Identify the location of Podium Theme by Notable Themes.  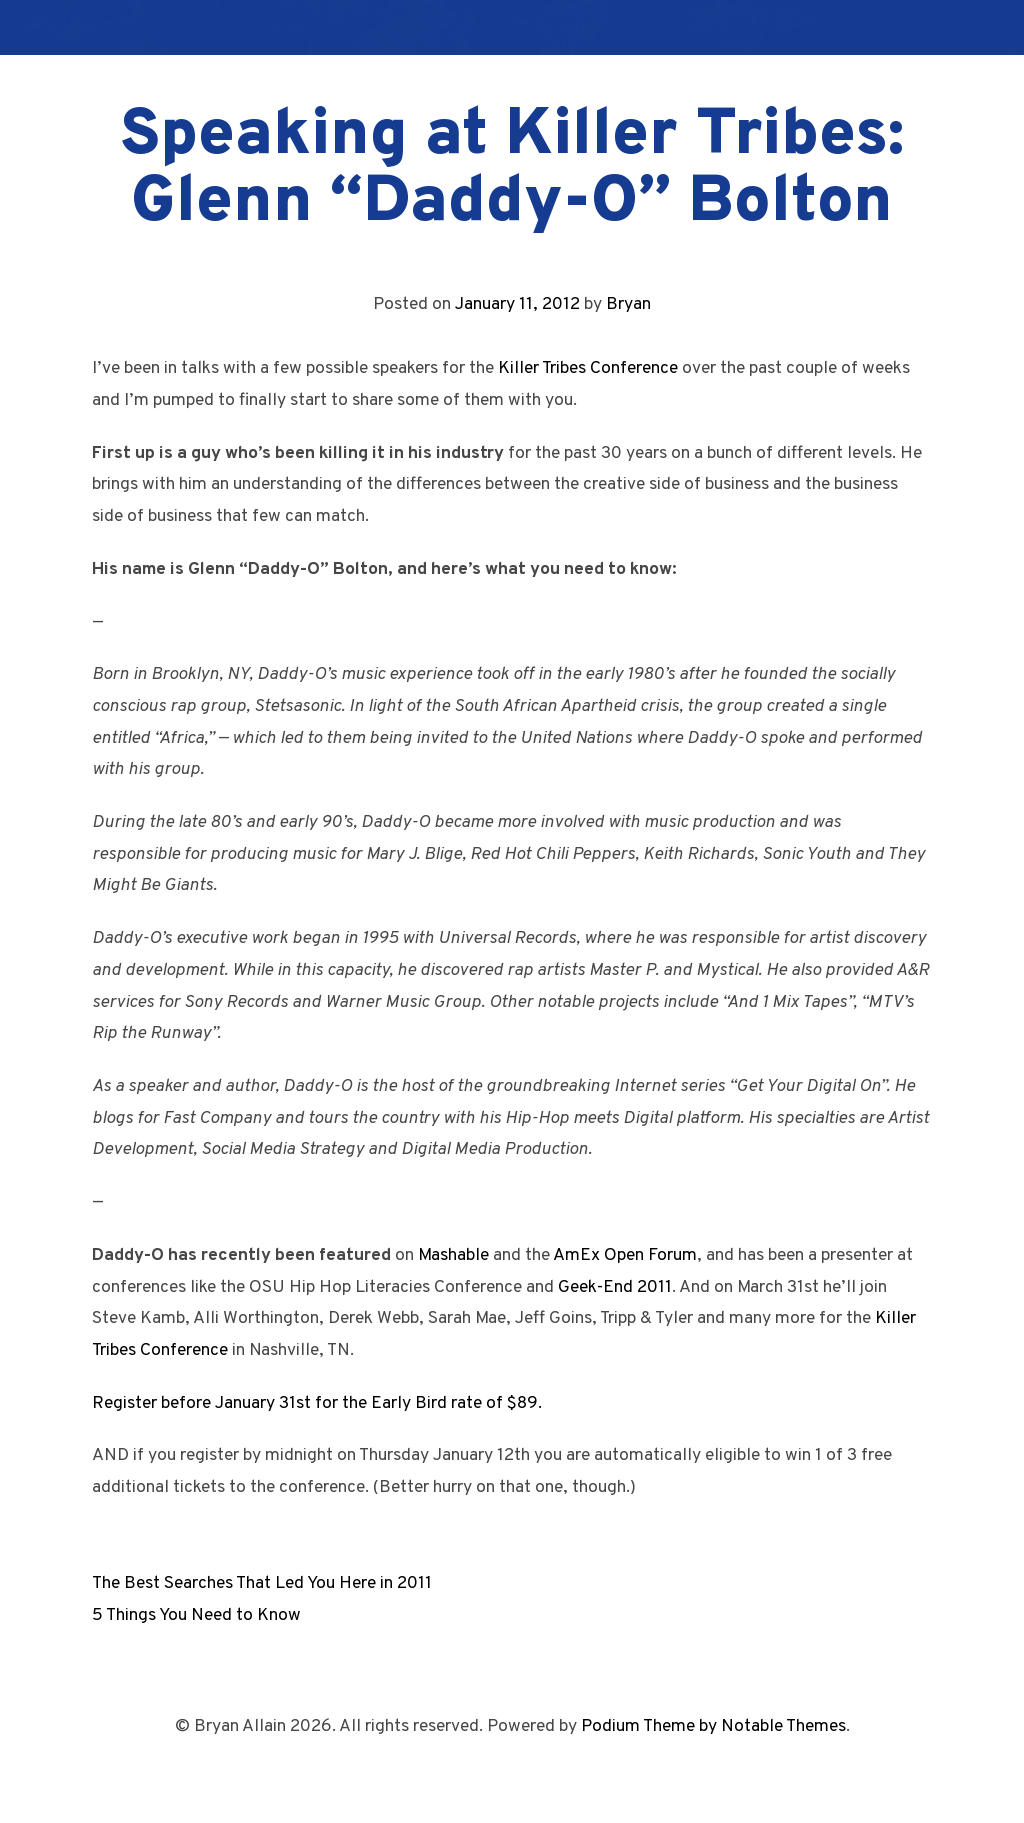
(713, 1726).